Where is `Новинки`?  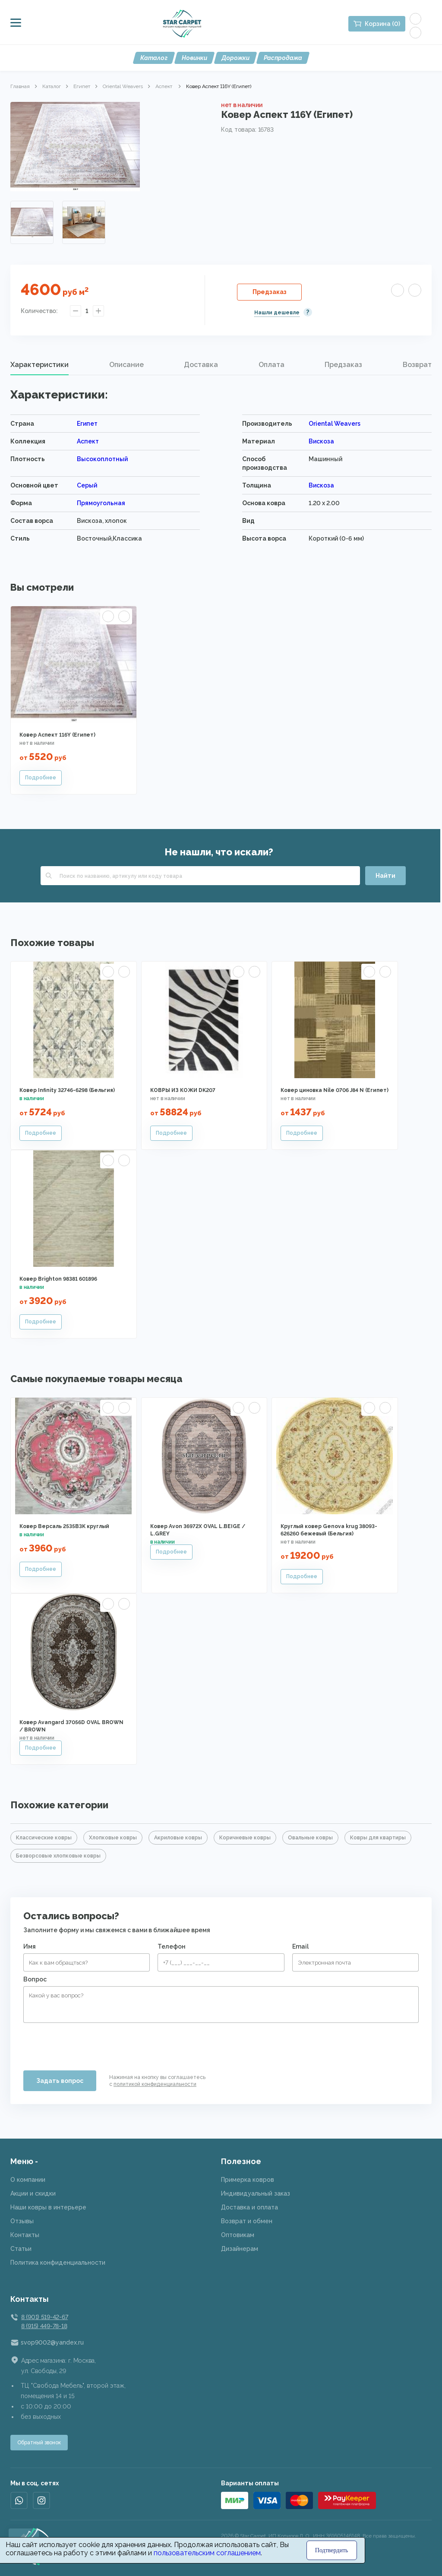 Новинки is located at coordinates (194, 57).